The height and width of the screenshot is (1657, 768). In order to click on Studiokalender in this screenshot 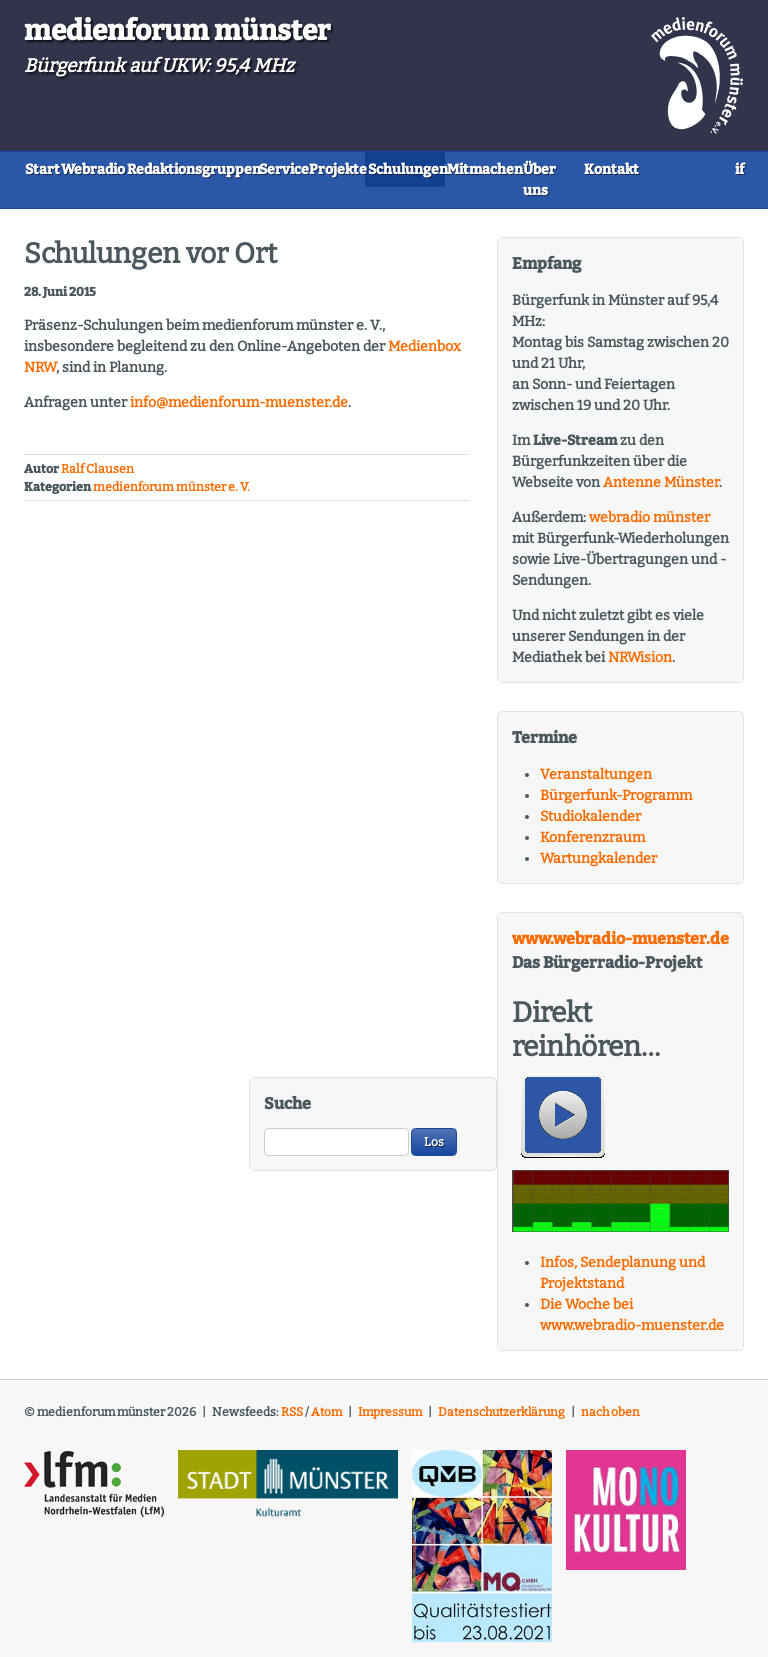, I will do `click(590, 824)`.